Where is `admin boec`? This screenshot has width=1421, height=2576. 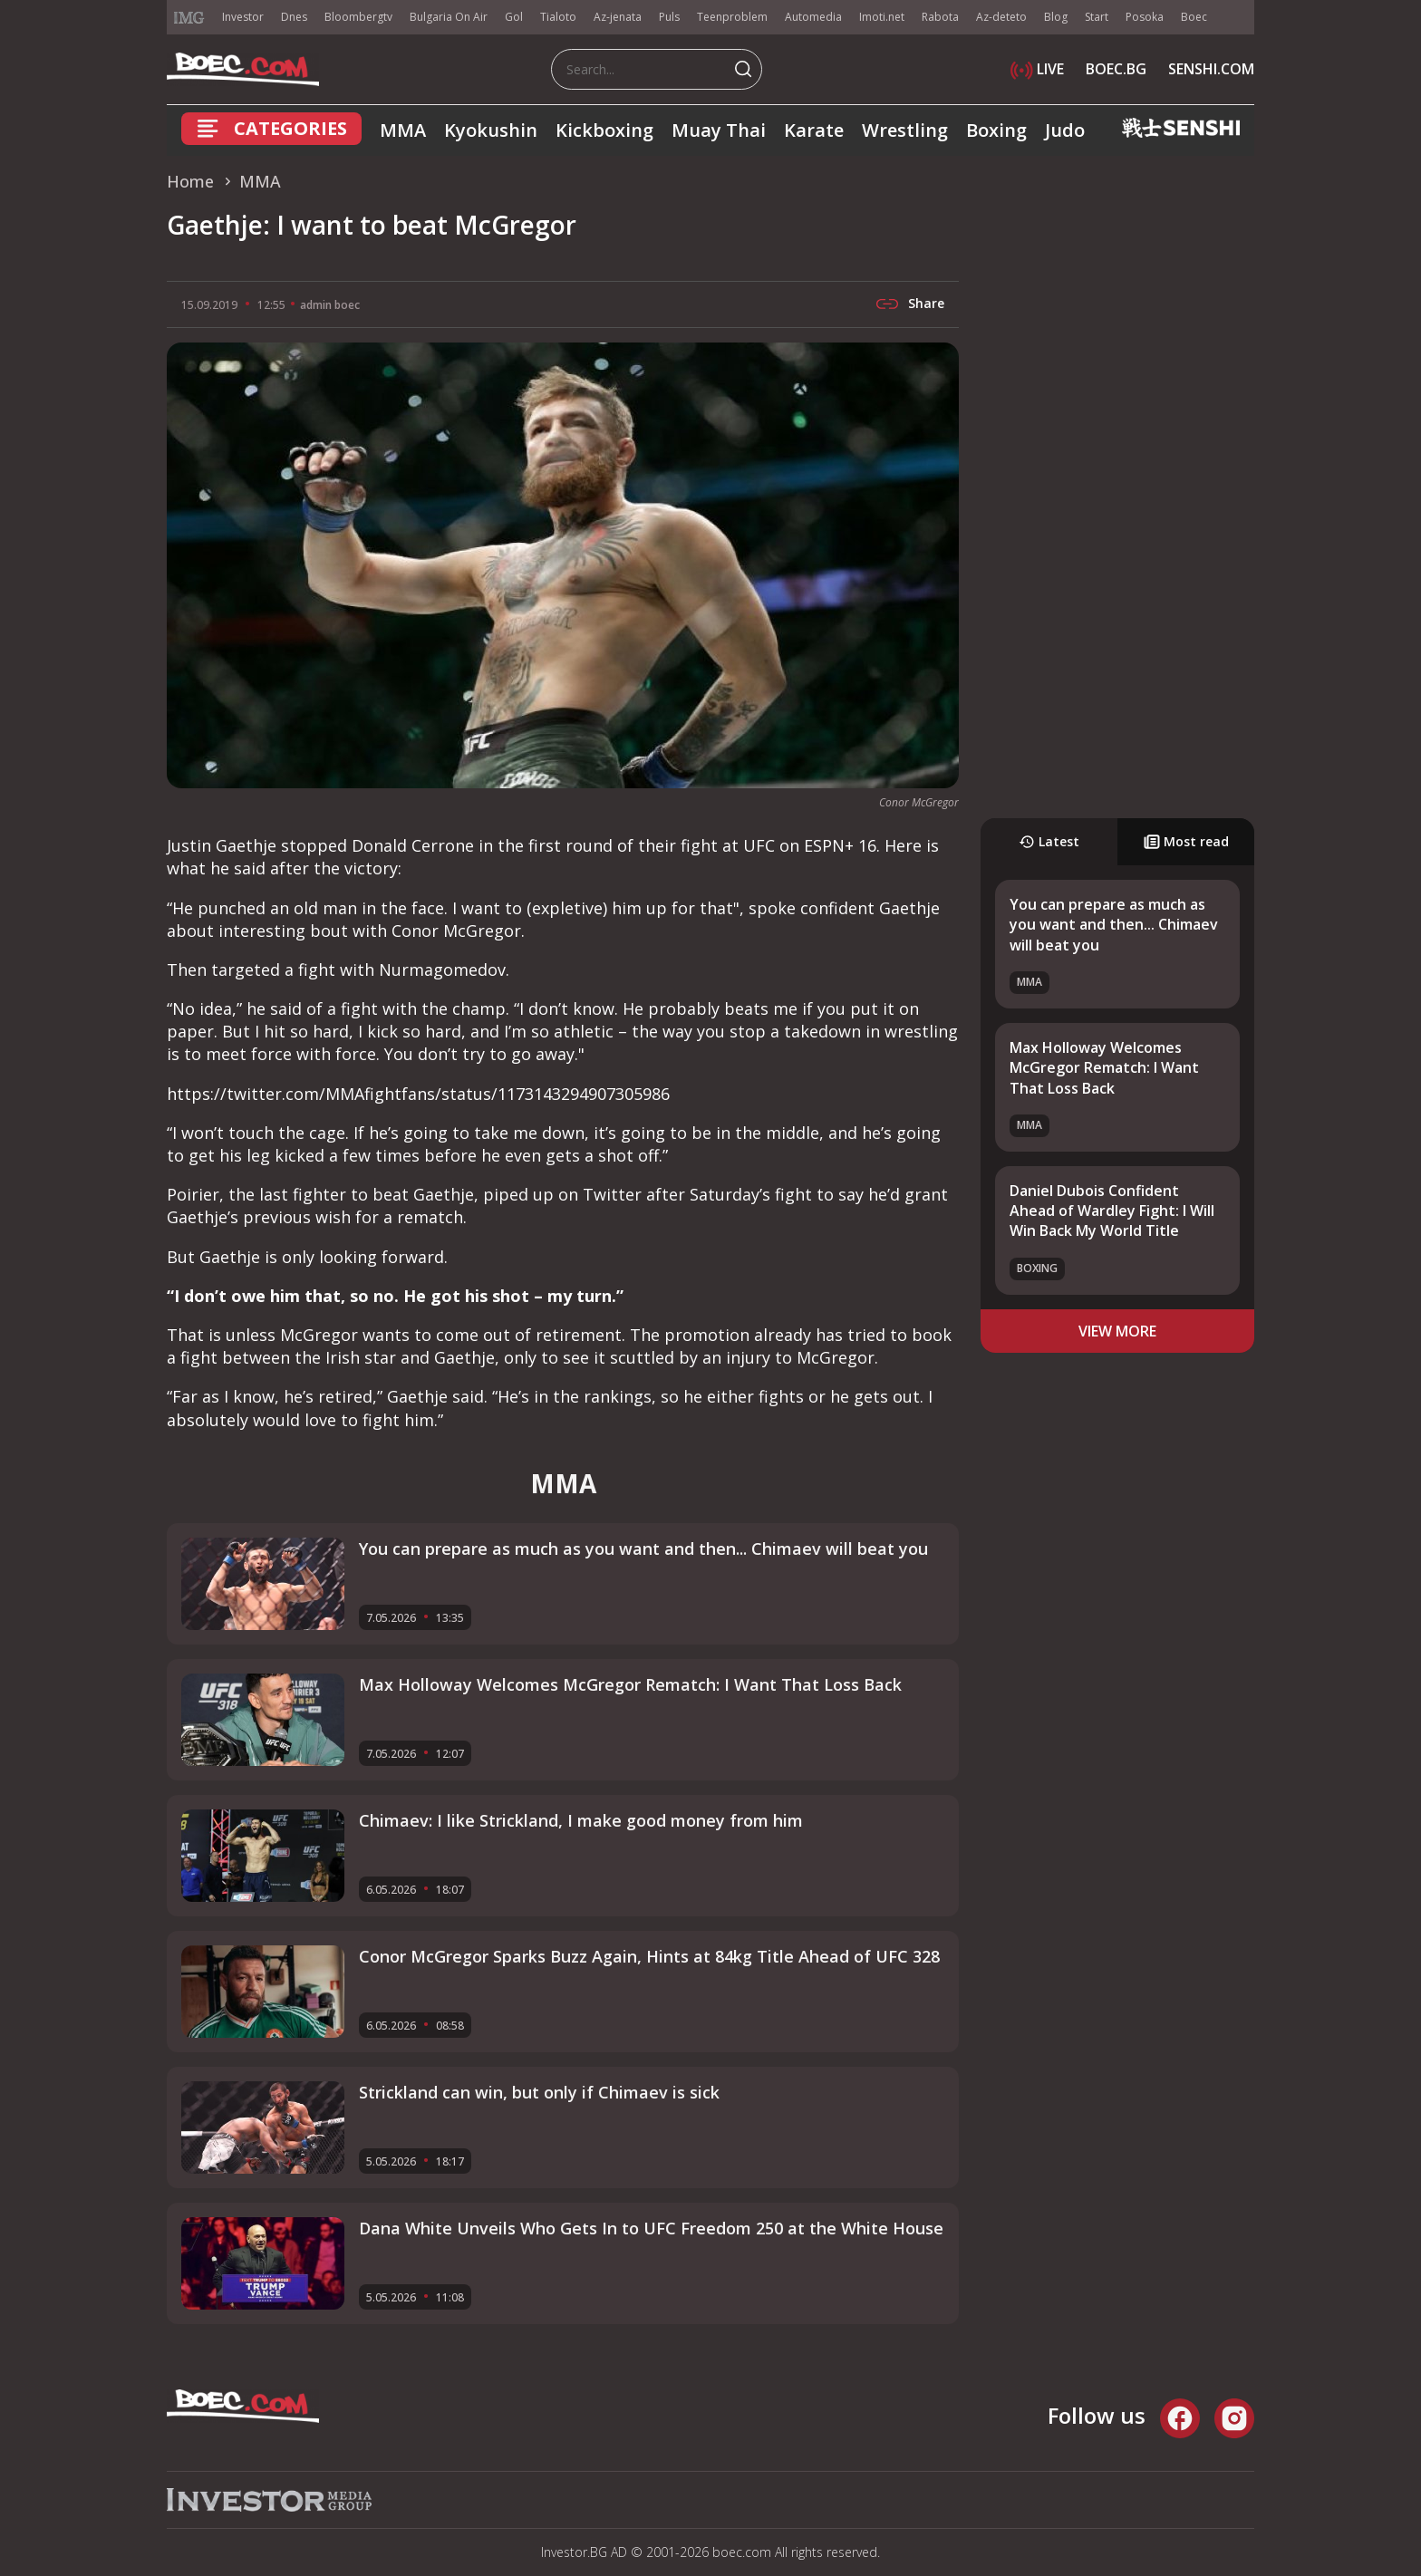
admin boec is located at coordinates (330, 305).